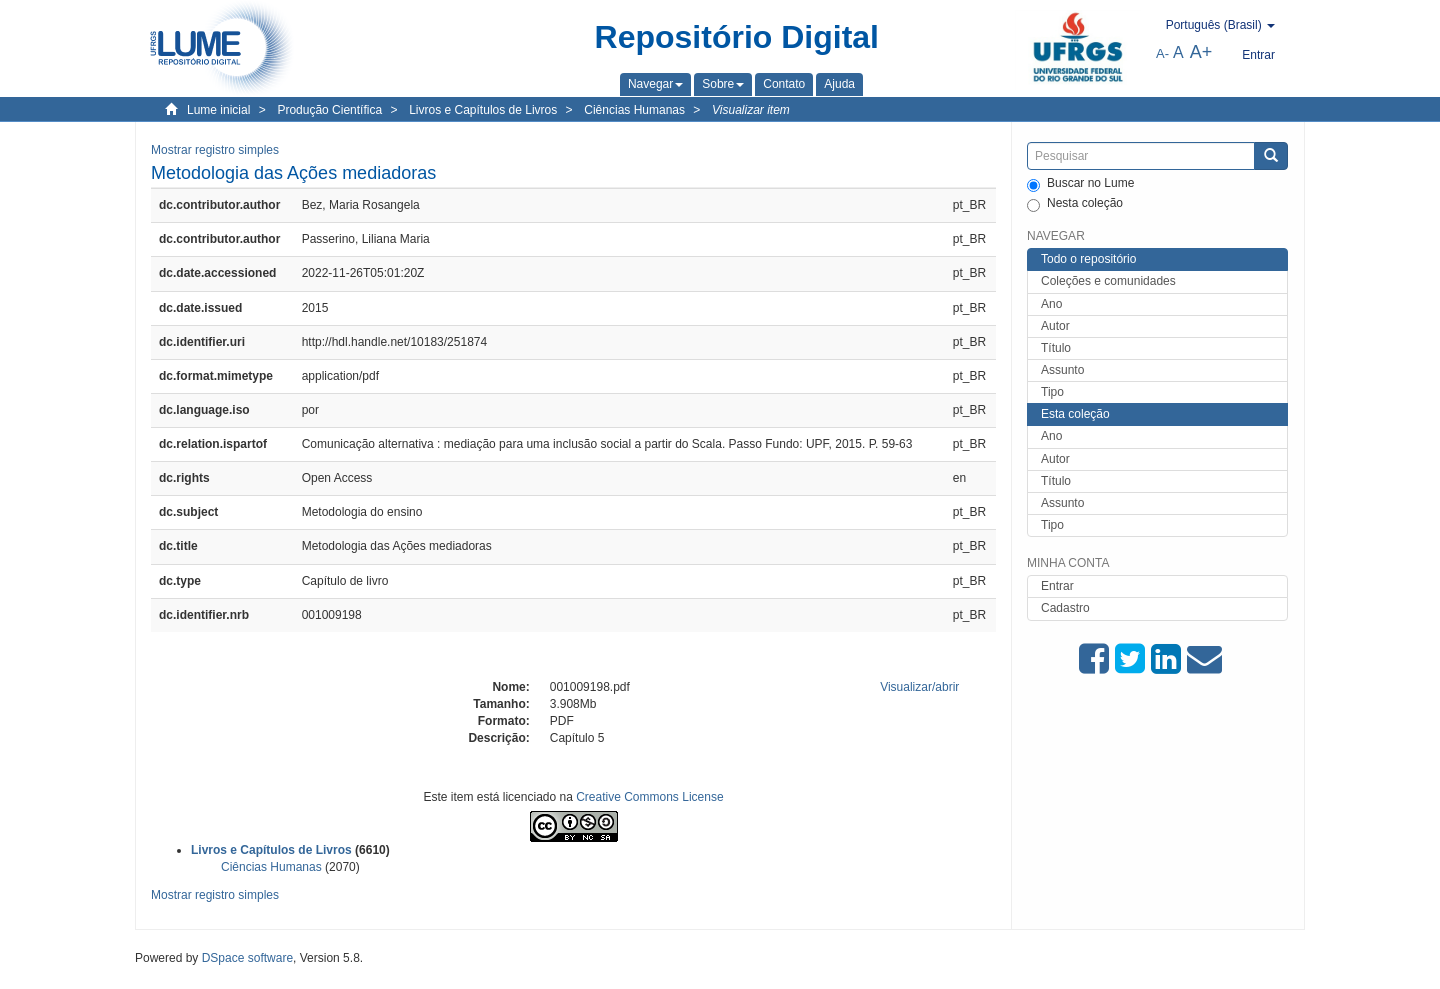  I want to click on Produção Científica, so click(329, 110).